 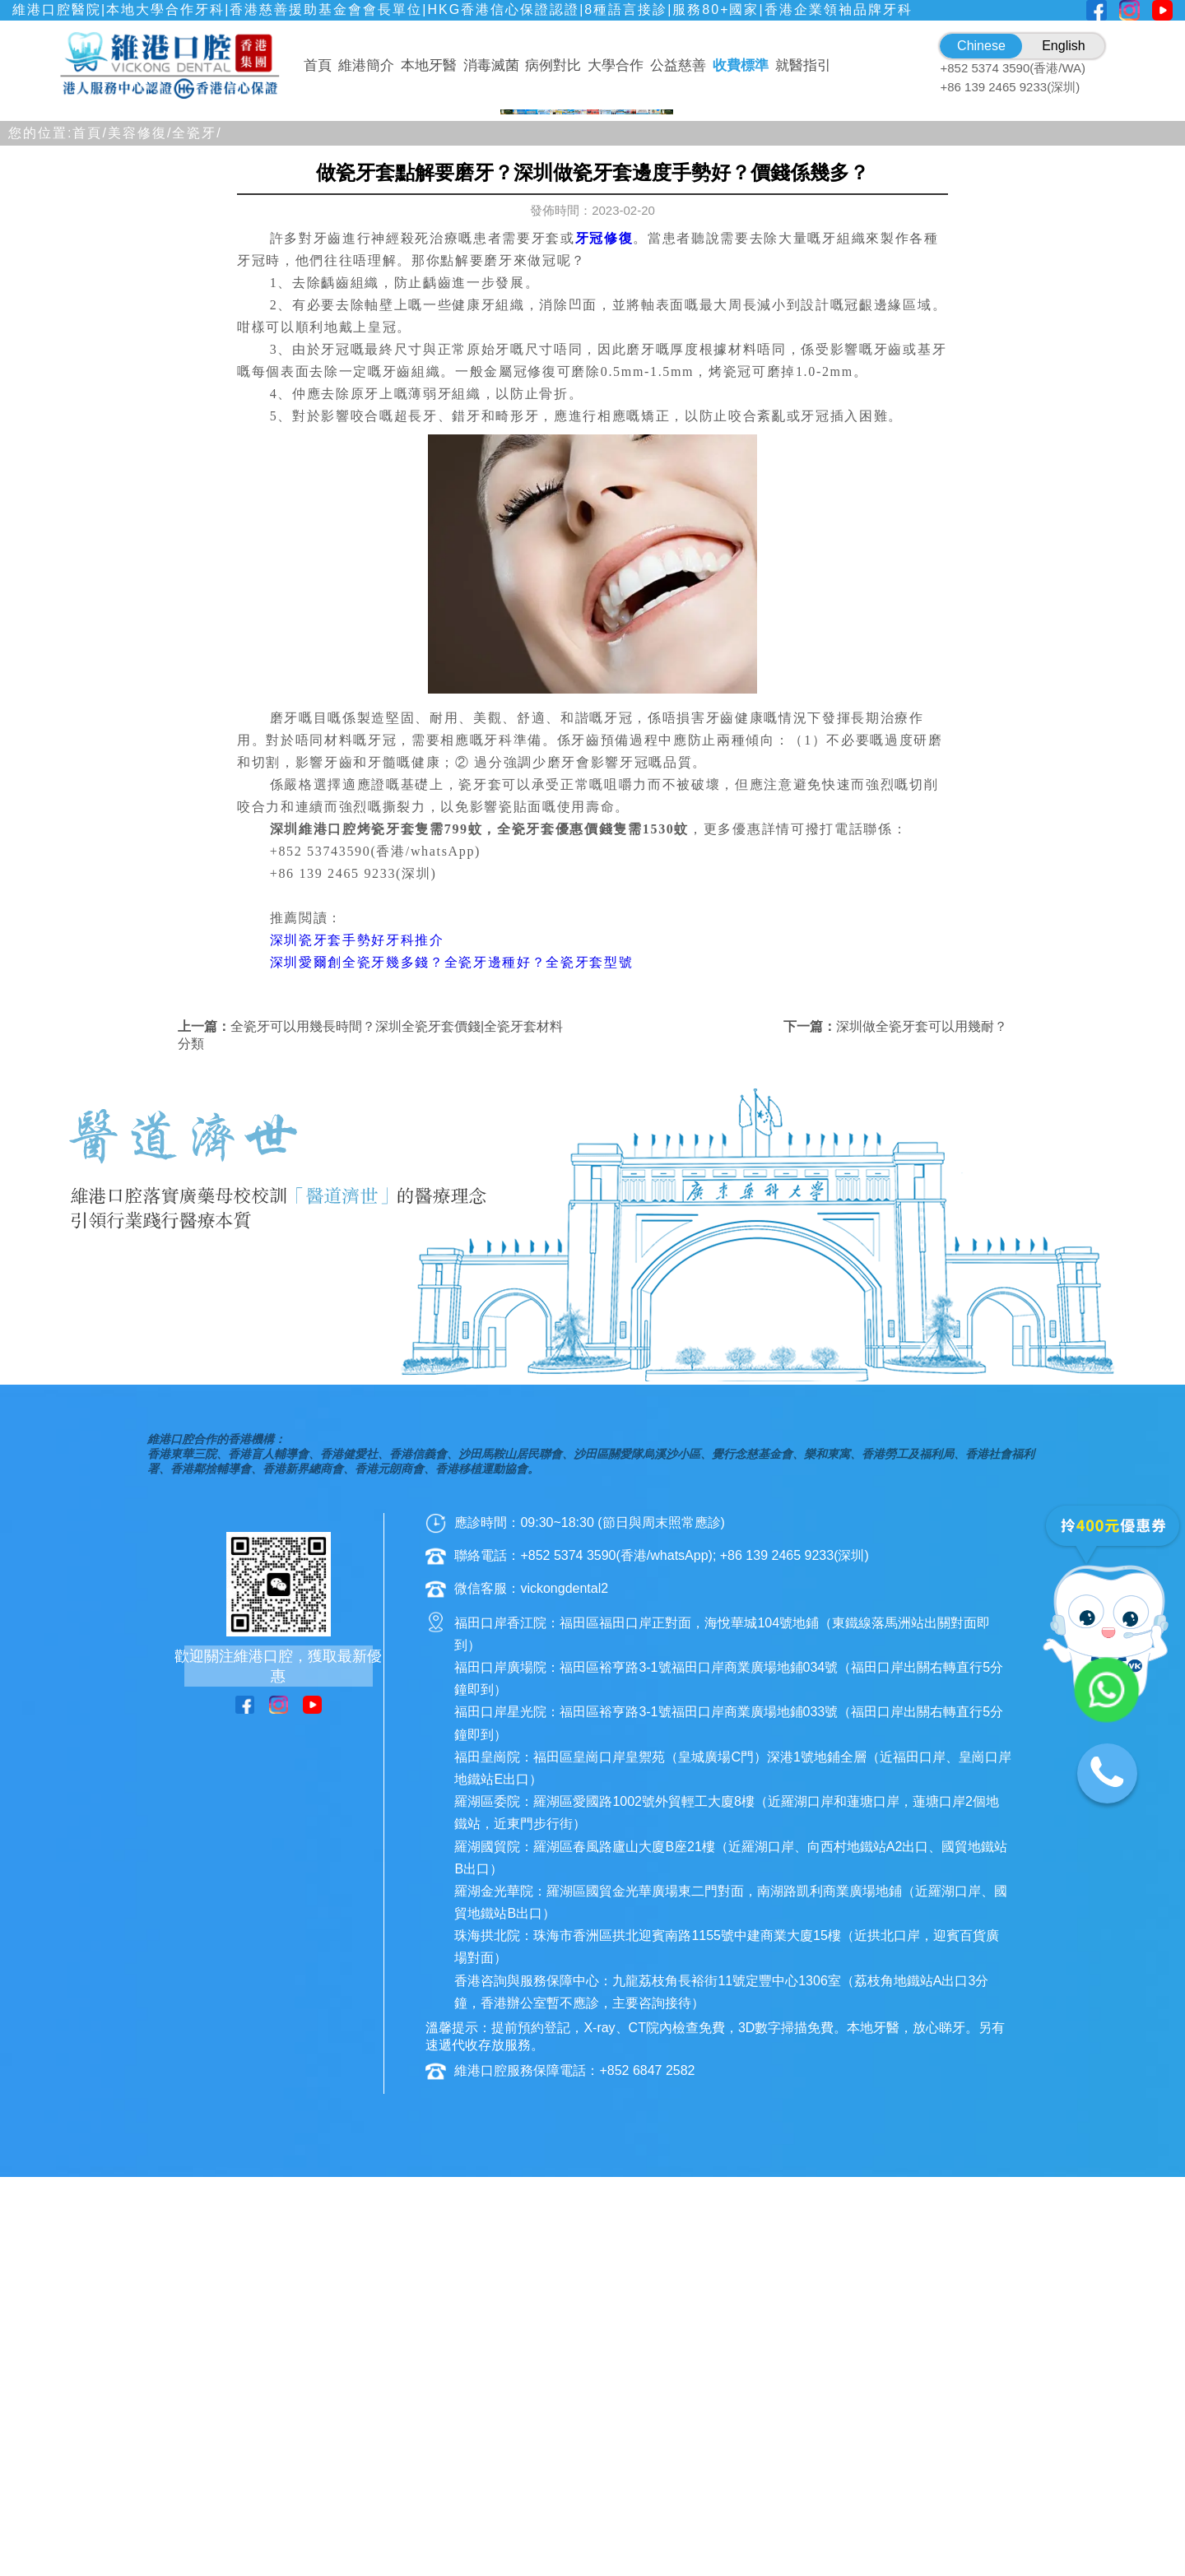 I want to click on 本地牙醫, so click(x=429, y=65).